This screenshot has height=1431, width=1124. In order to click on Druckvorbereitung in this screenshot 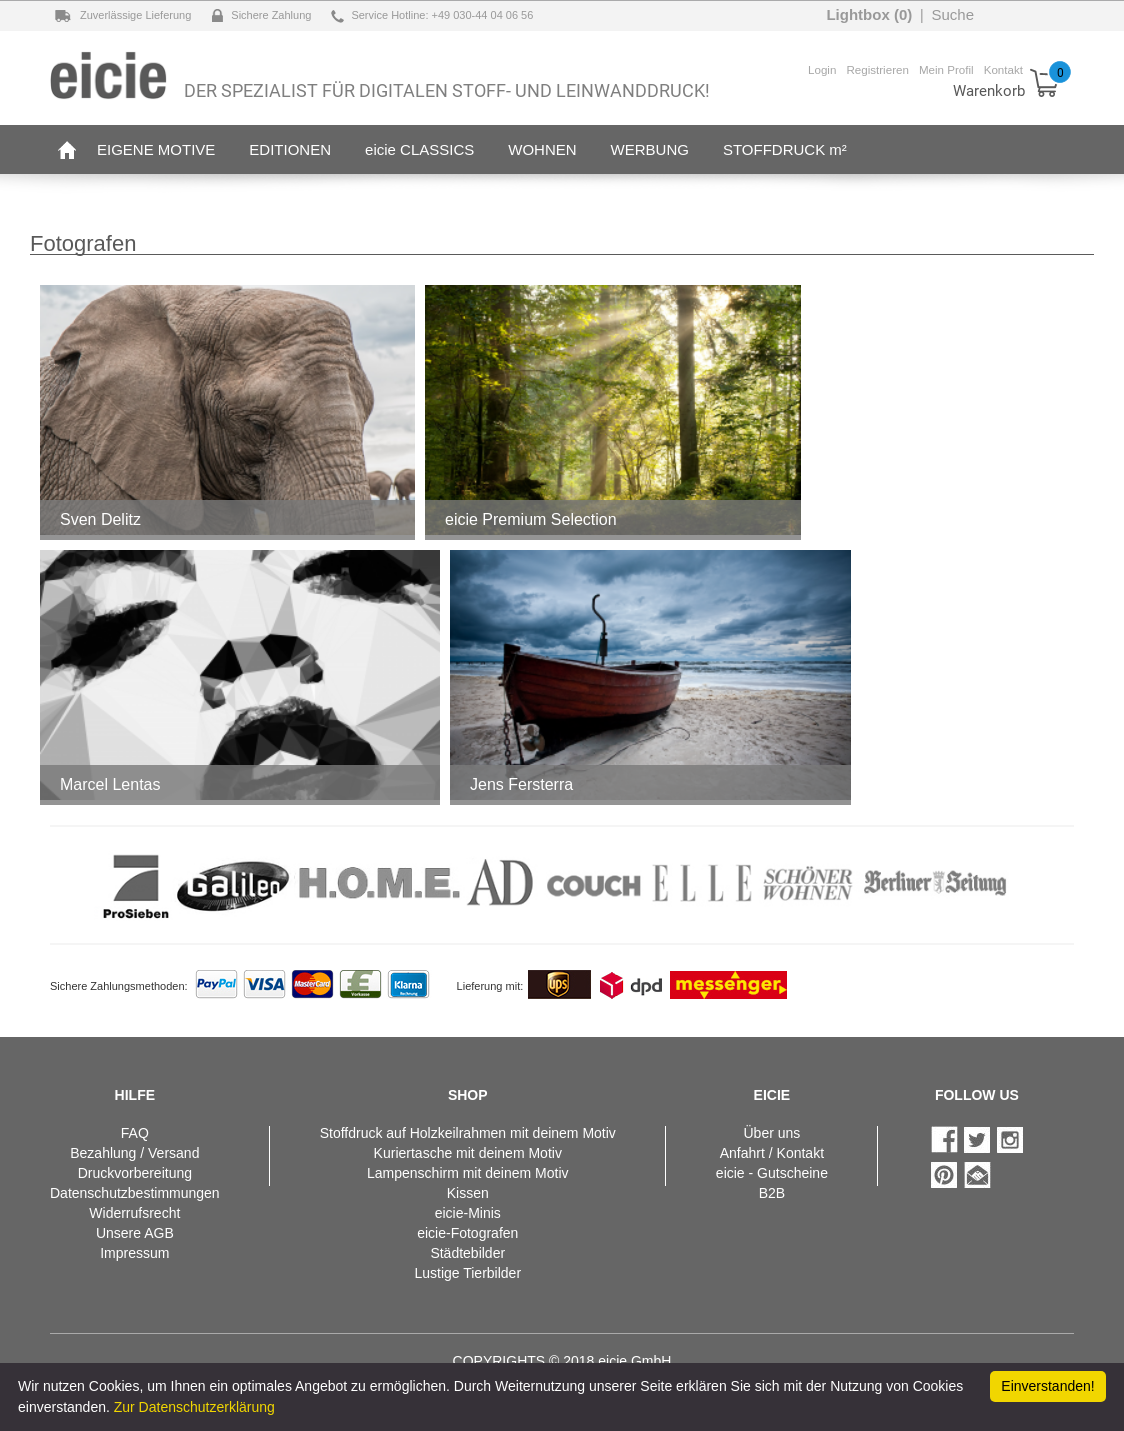, I will do `click(135, 1173)`.